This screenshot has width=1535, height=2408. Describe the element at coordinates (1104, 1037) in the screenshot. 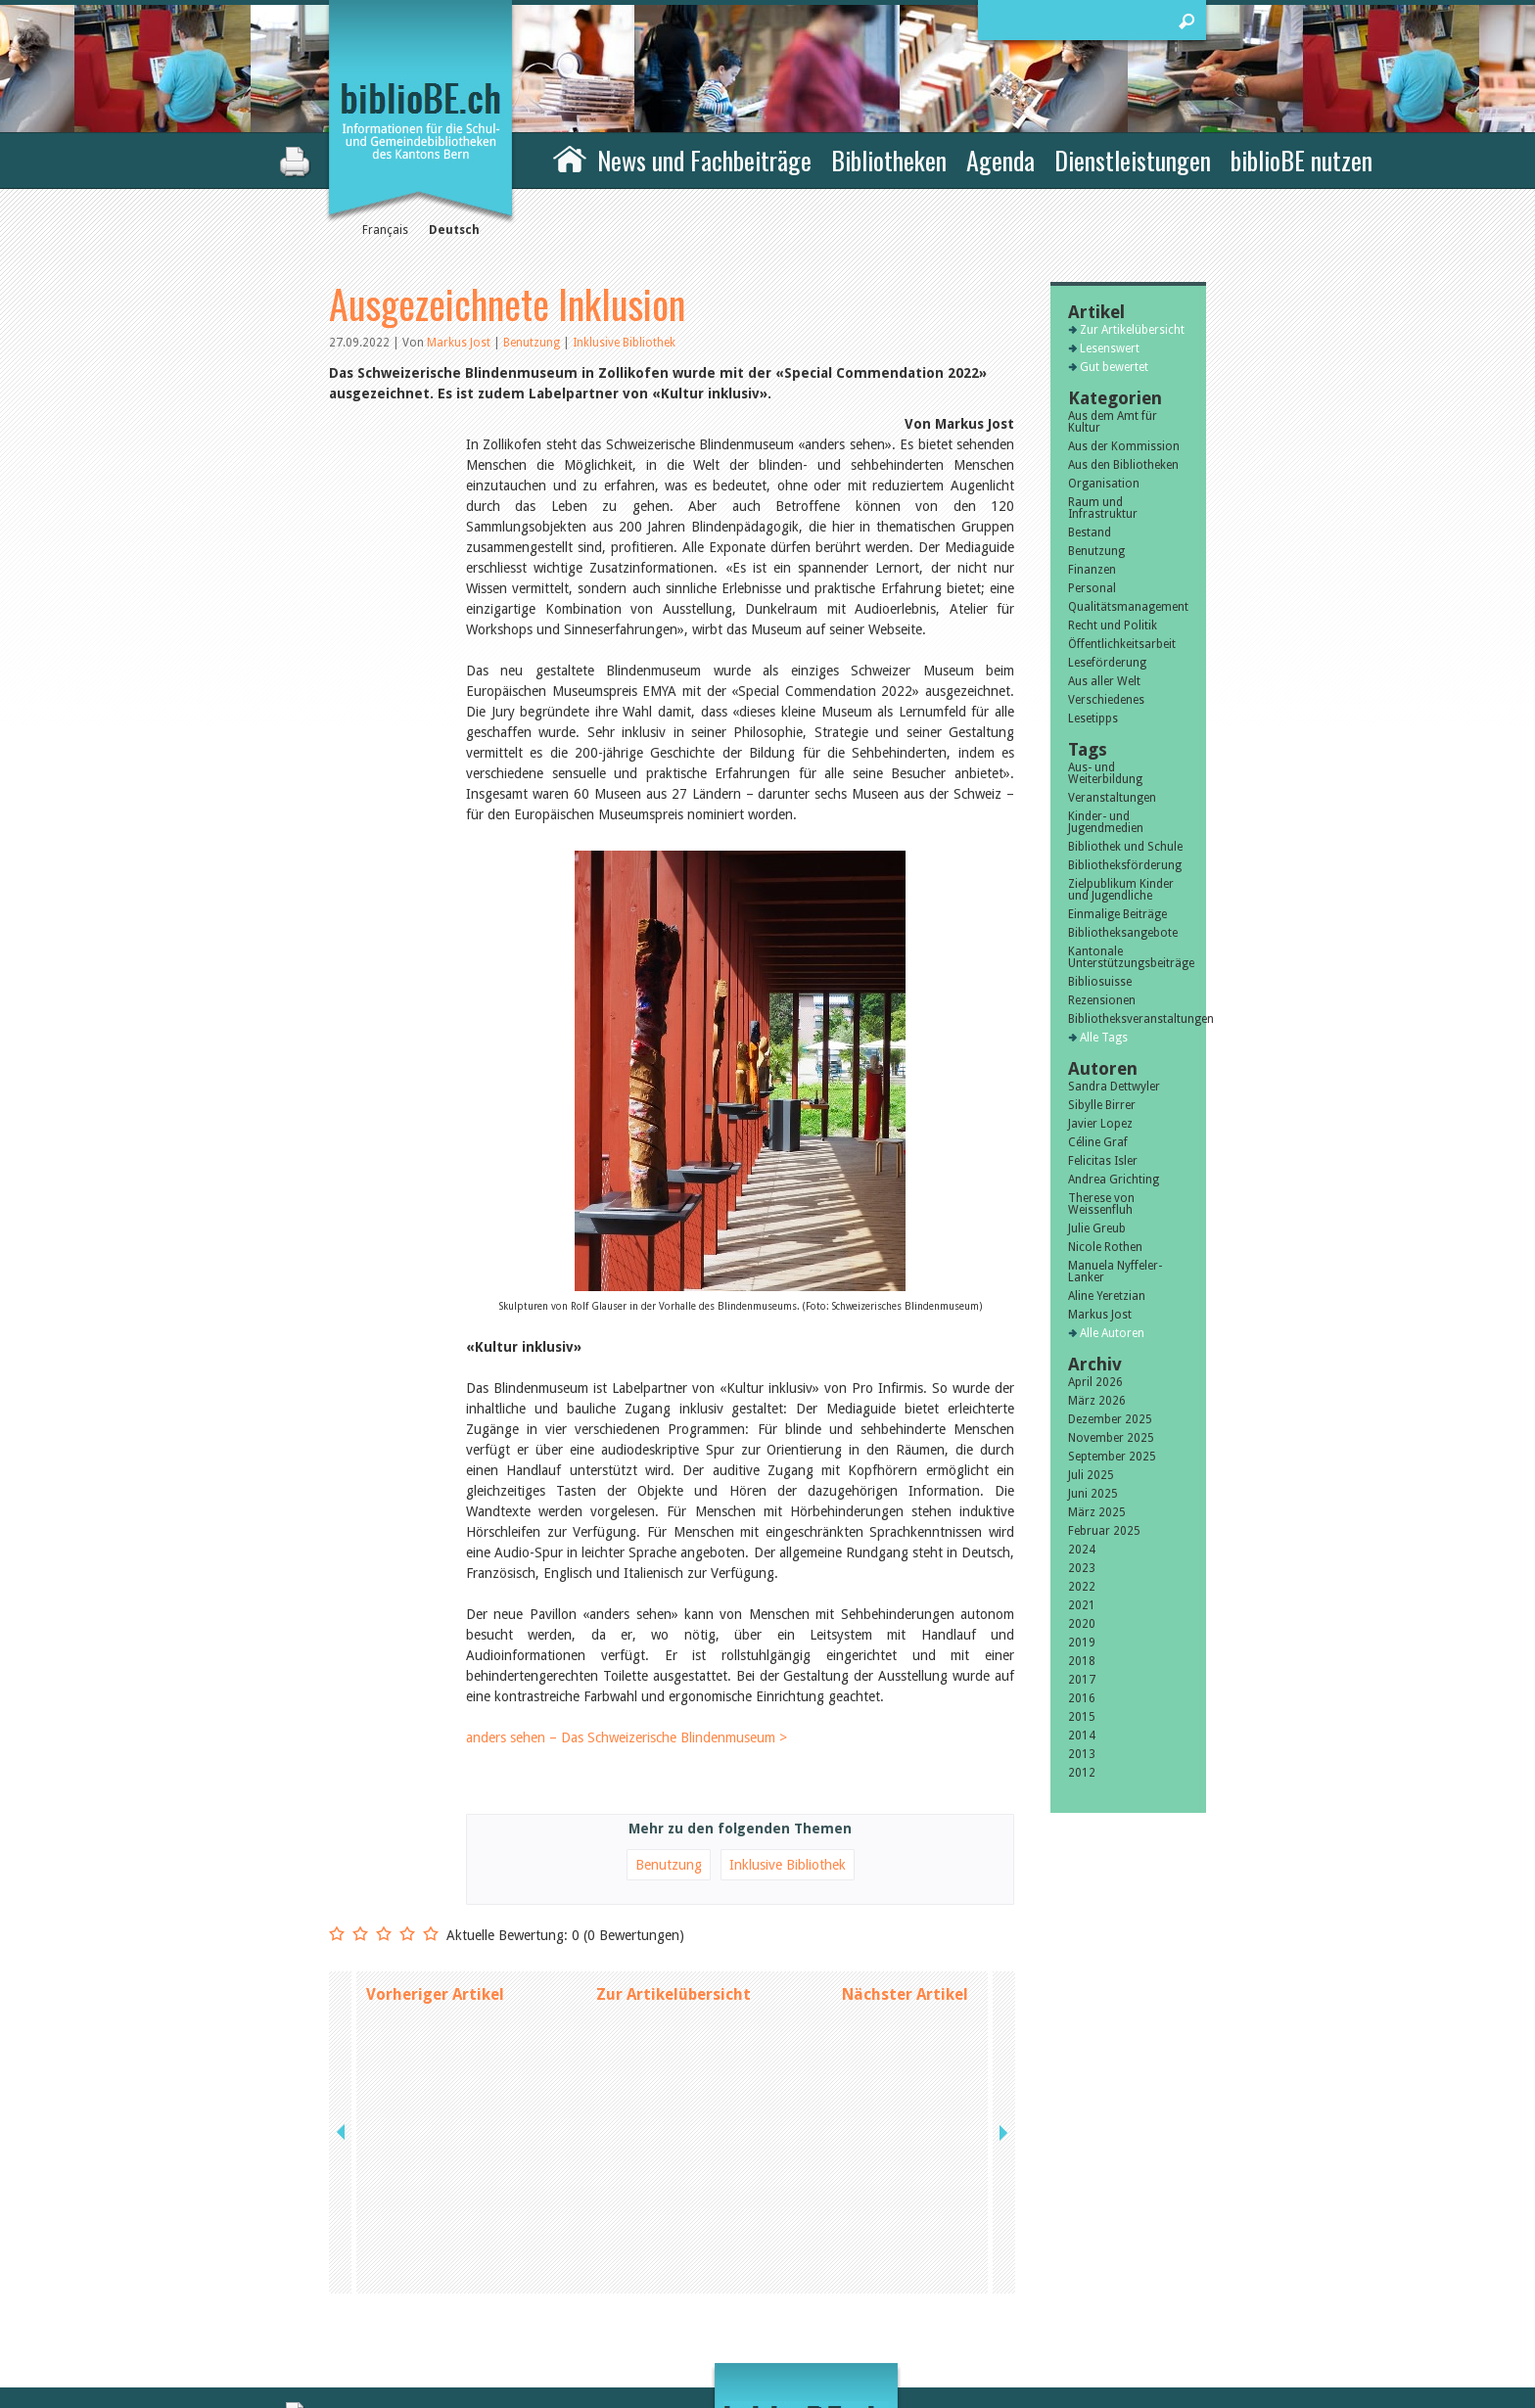

I see `Alle Tags` at that location.